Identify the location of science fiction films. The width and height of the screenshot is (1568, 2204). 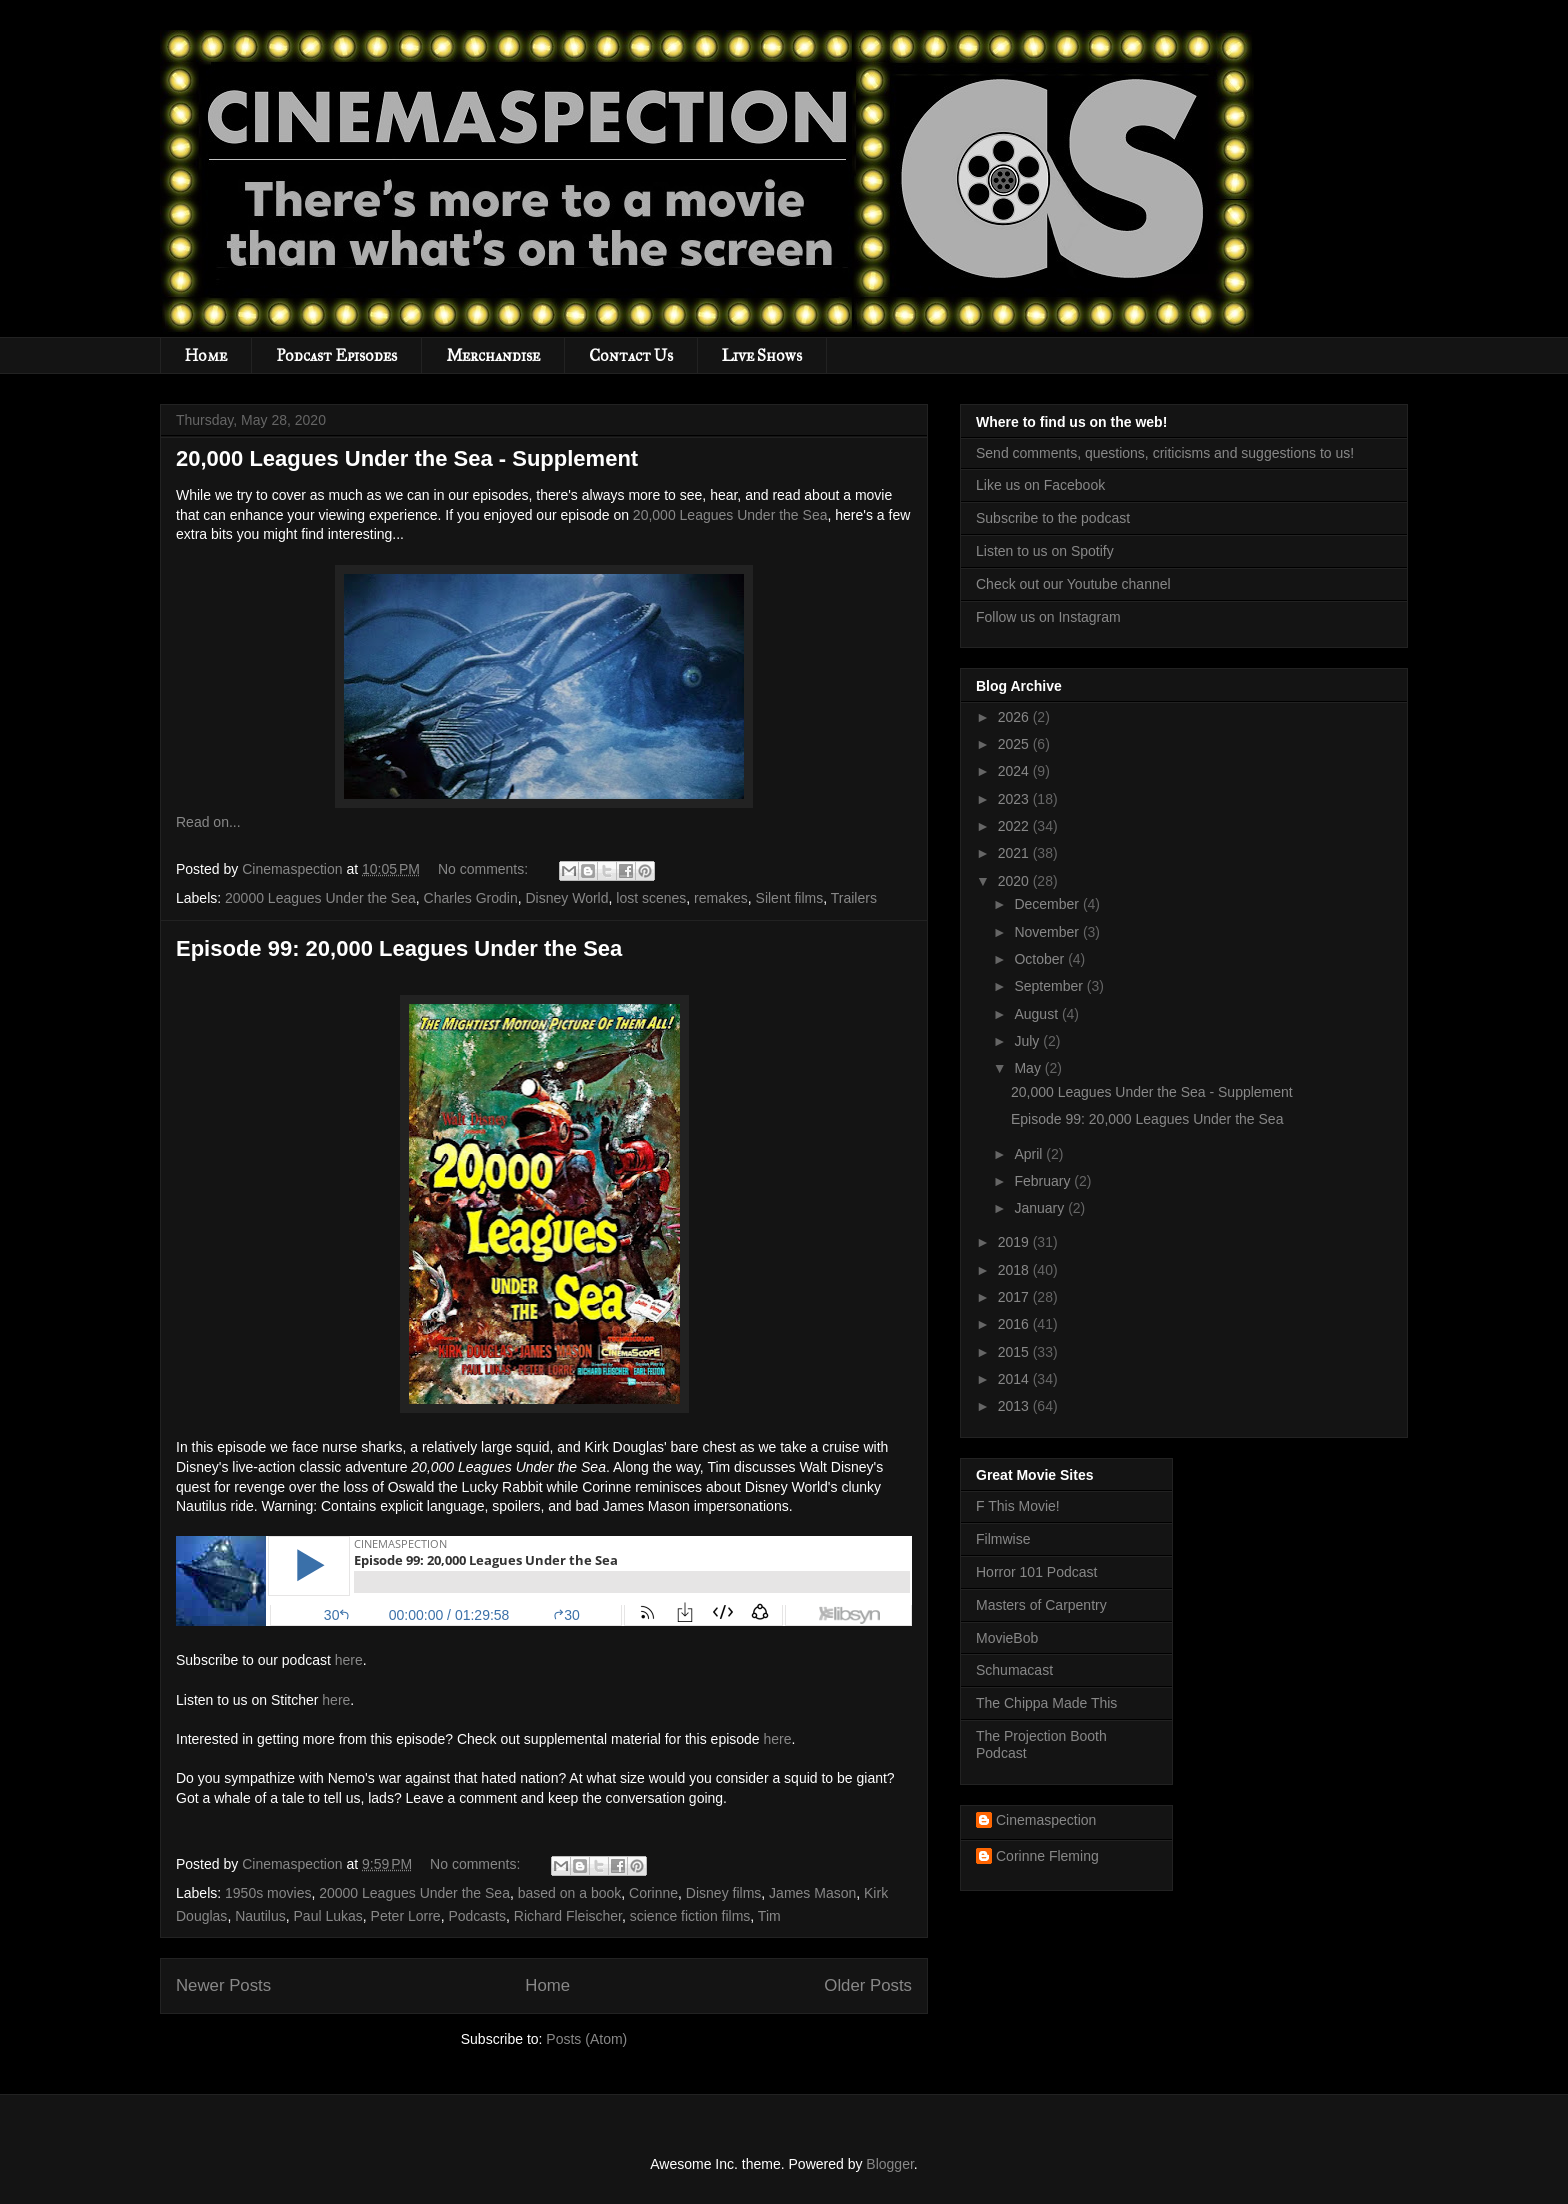
(690, 1916).